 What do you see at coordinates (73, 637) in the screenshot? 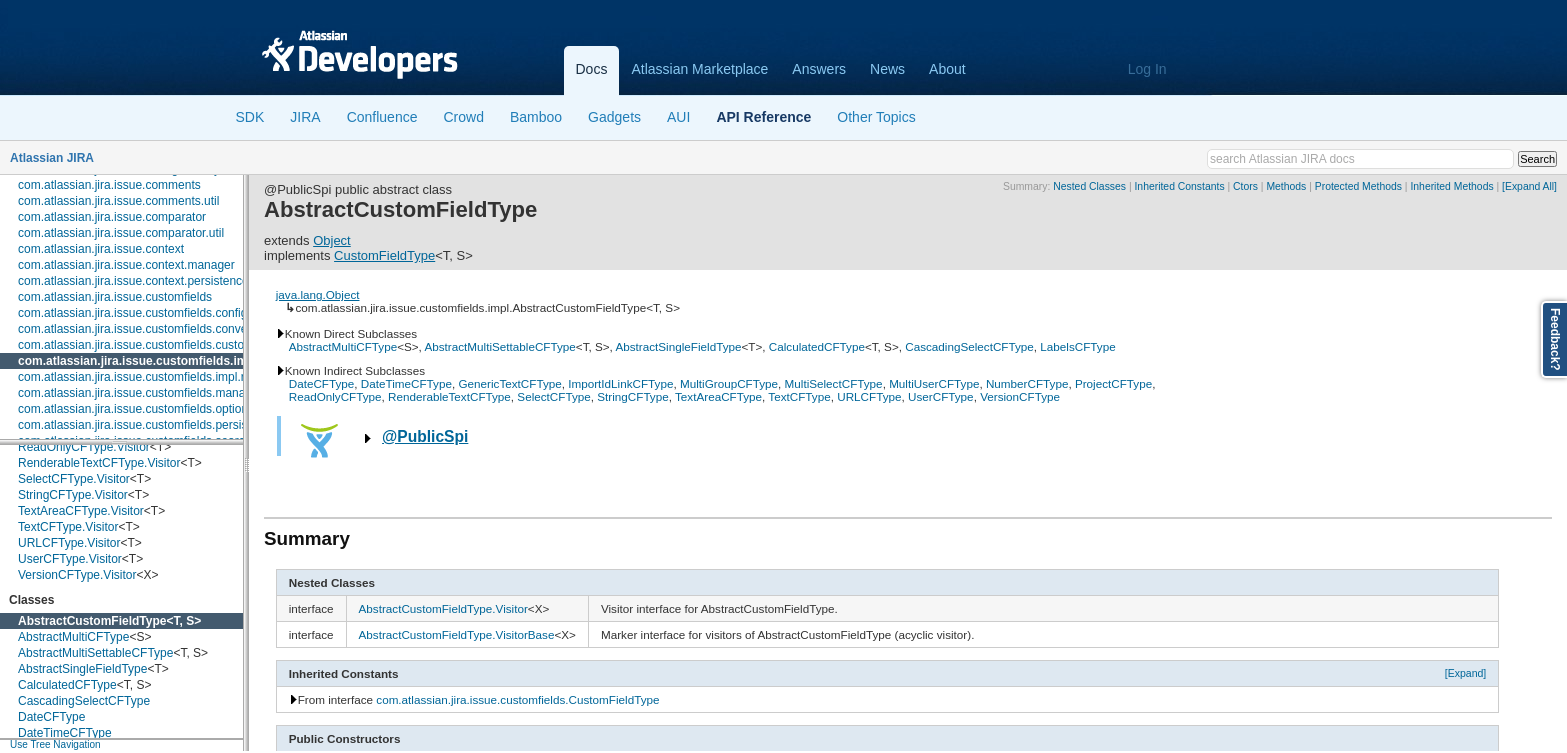
I see `AbstractMultiCFType` at bounding box center [73, 637].